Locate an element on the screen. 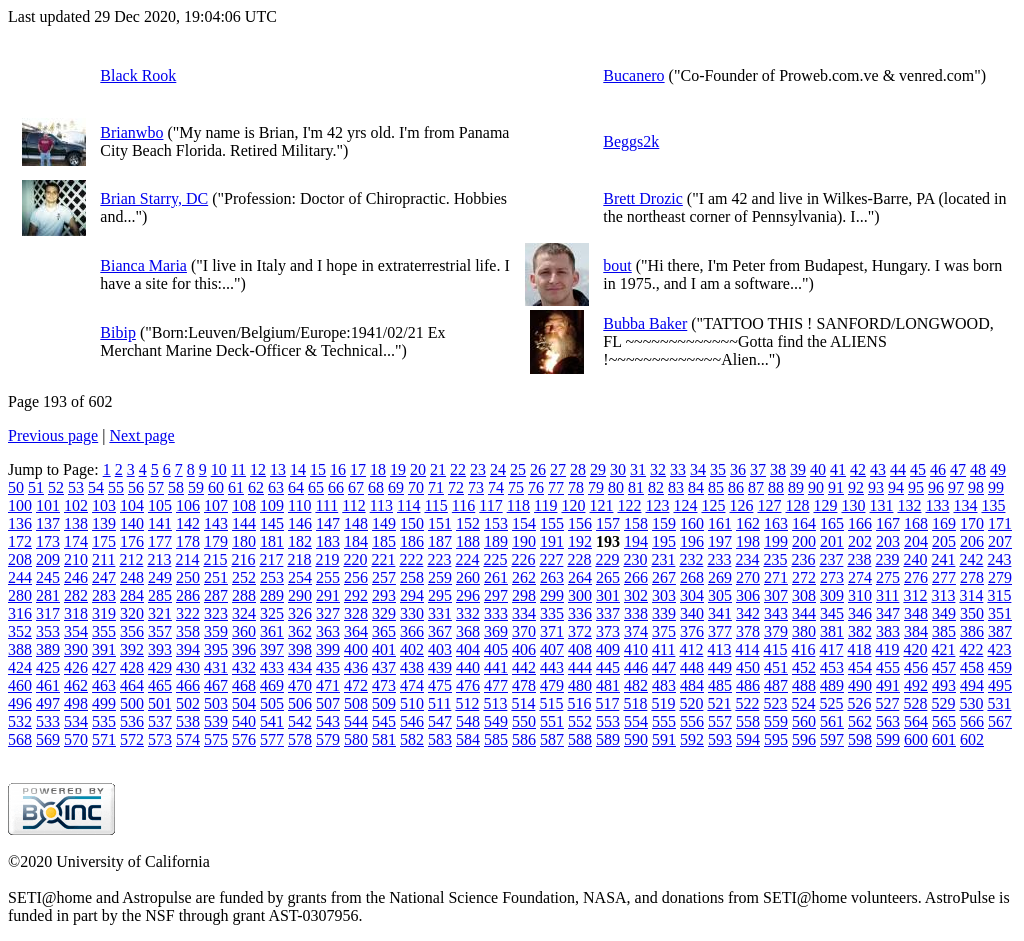 The image size is (1024, 941). 250 is located at coordinates (188, 577).